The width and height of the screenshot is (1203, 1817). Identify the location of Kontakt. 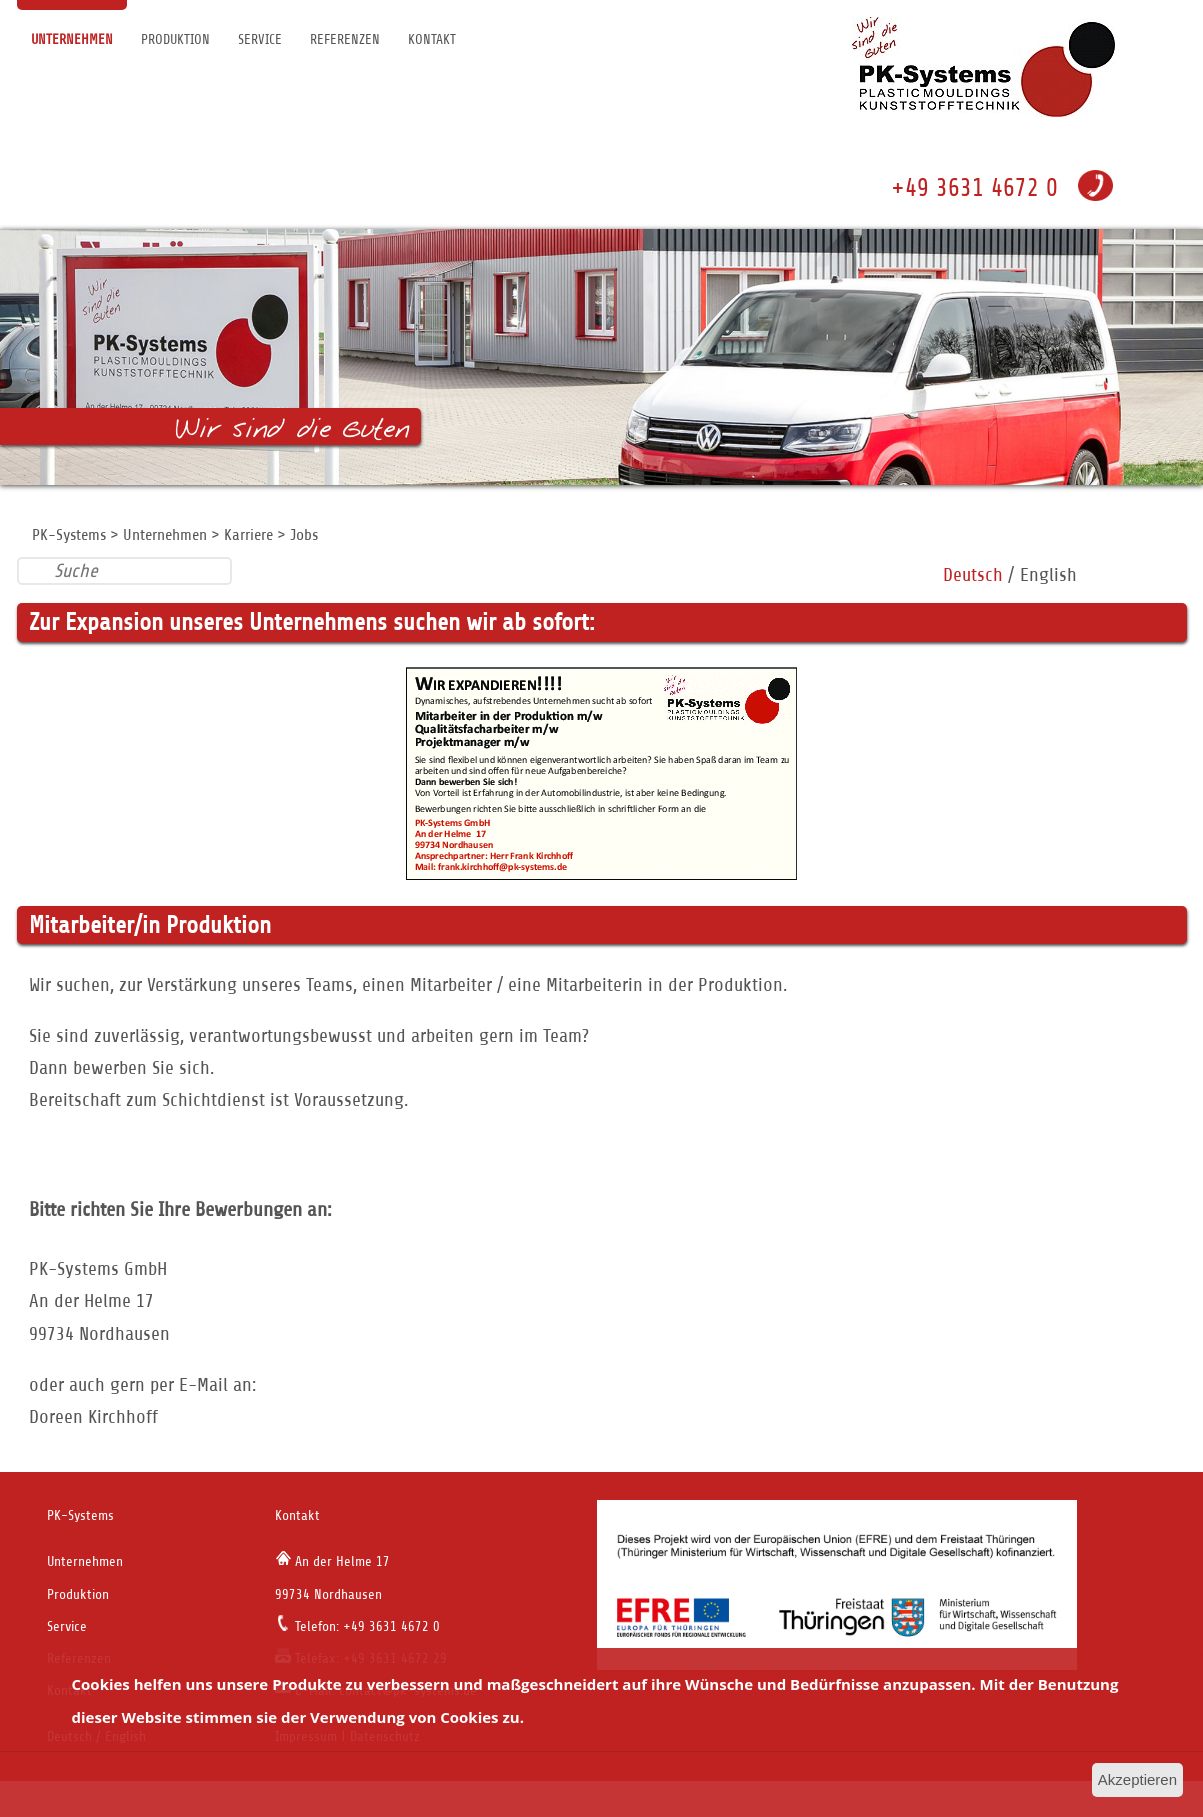
(432, 39).